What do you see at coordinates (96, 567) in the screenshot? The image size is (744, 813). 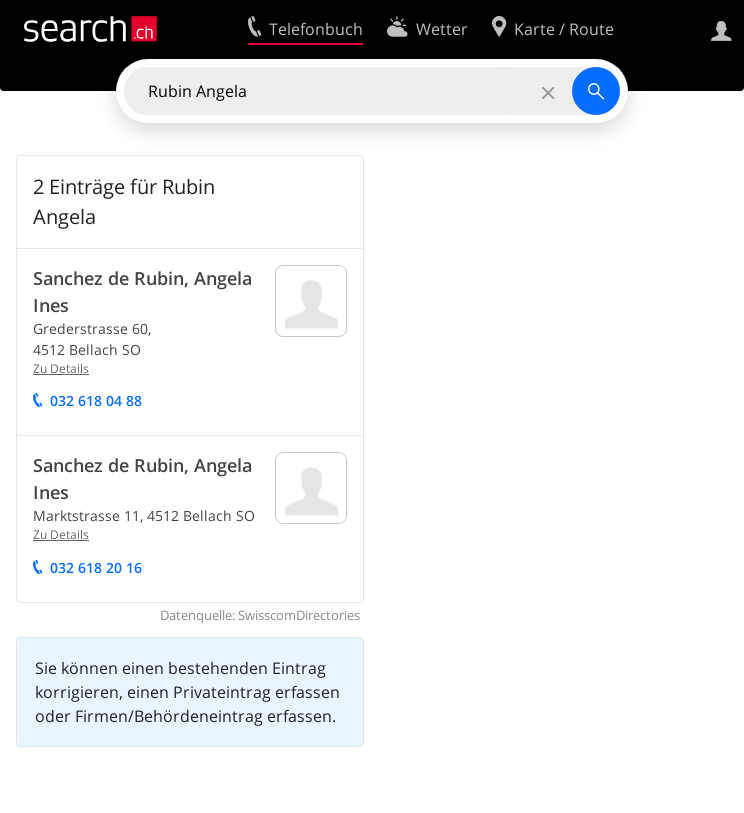 I see `032 618 20 16` at bounding box center [96, 567].